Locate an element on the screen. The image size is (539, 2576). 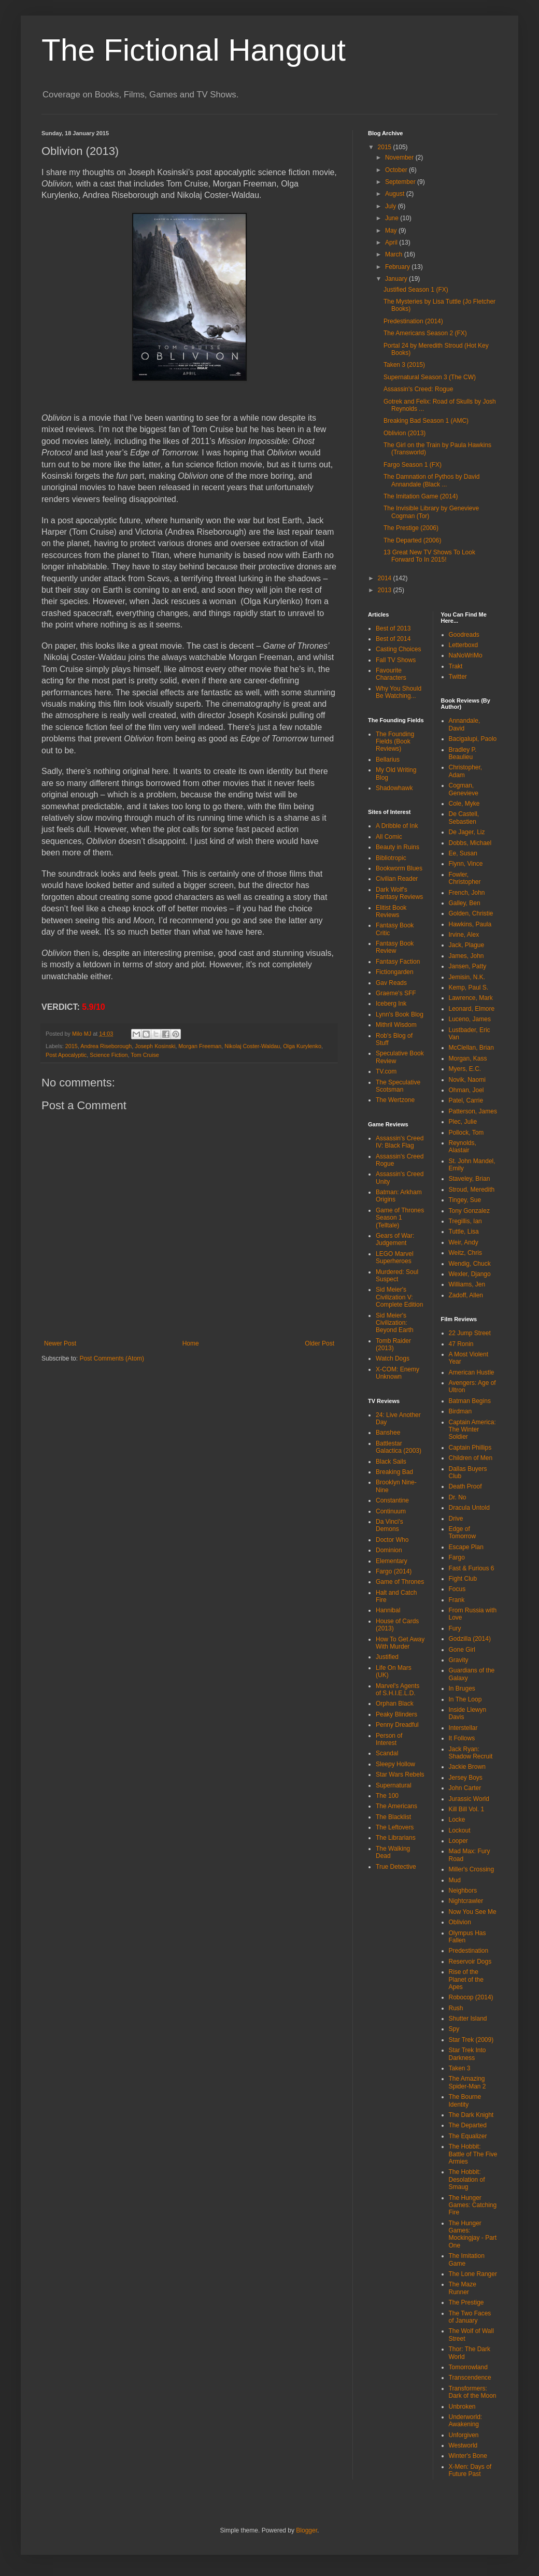
Patel, Carrie is located at coordinates (466, 1100).